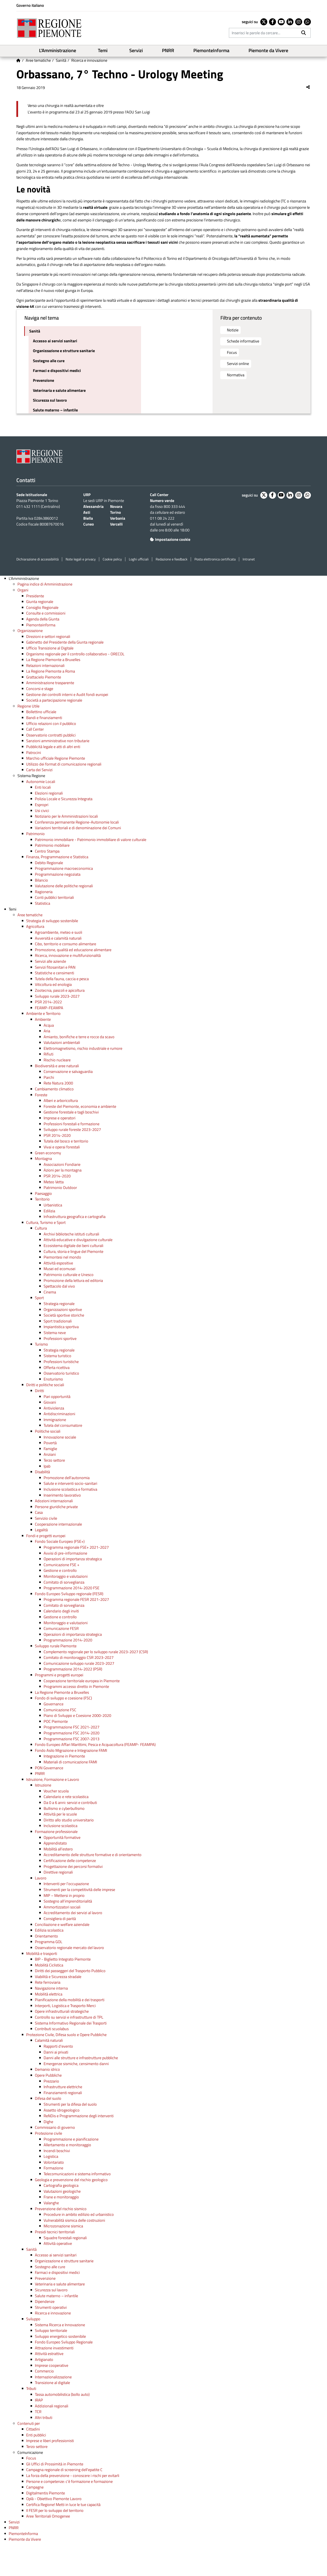  What do you see at coordinates (65, 643) in the screenshot?
I see `Gabinetto del Presidente della Giunta regionale` at bounding box center [65, 643].